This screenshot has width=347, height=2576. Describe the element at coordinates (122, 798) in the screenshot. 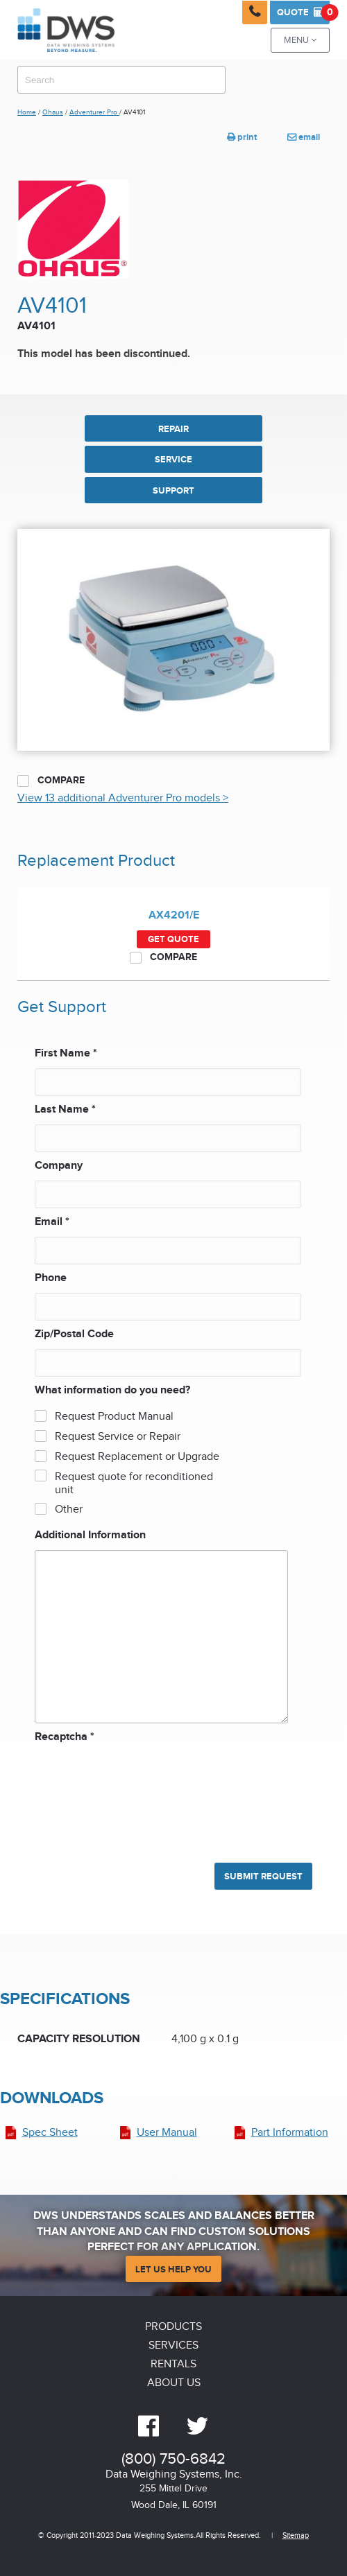

I see `View 13 additional Adventurer Pro models >` at that location.